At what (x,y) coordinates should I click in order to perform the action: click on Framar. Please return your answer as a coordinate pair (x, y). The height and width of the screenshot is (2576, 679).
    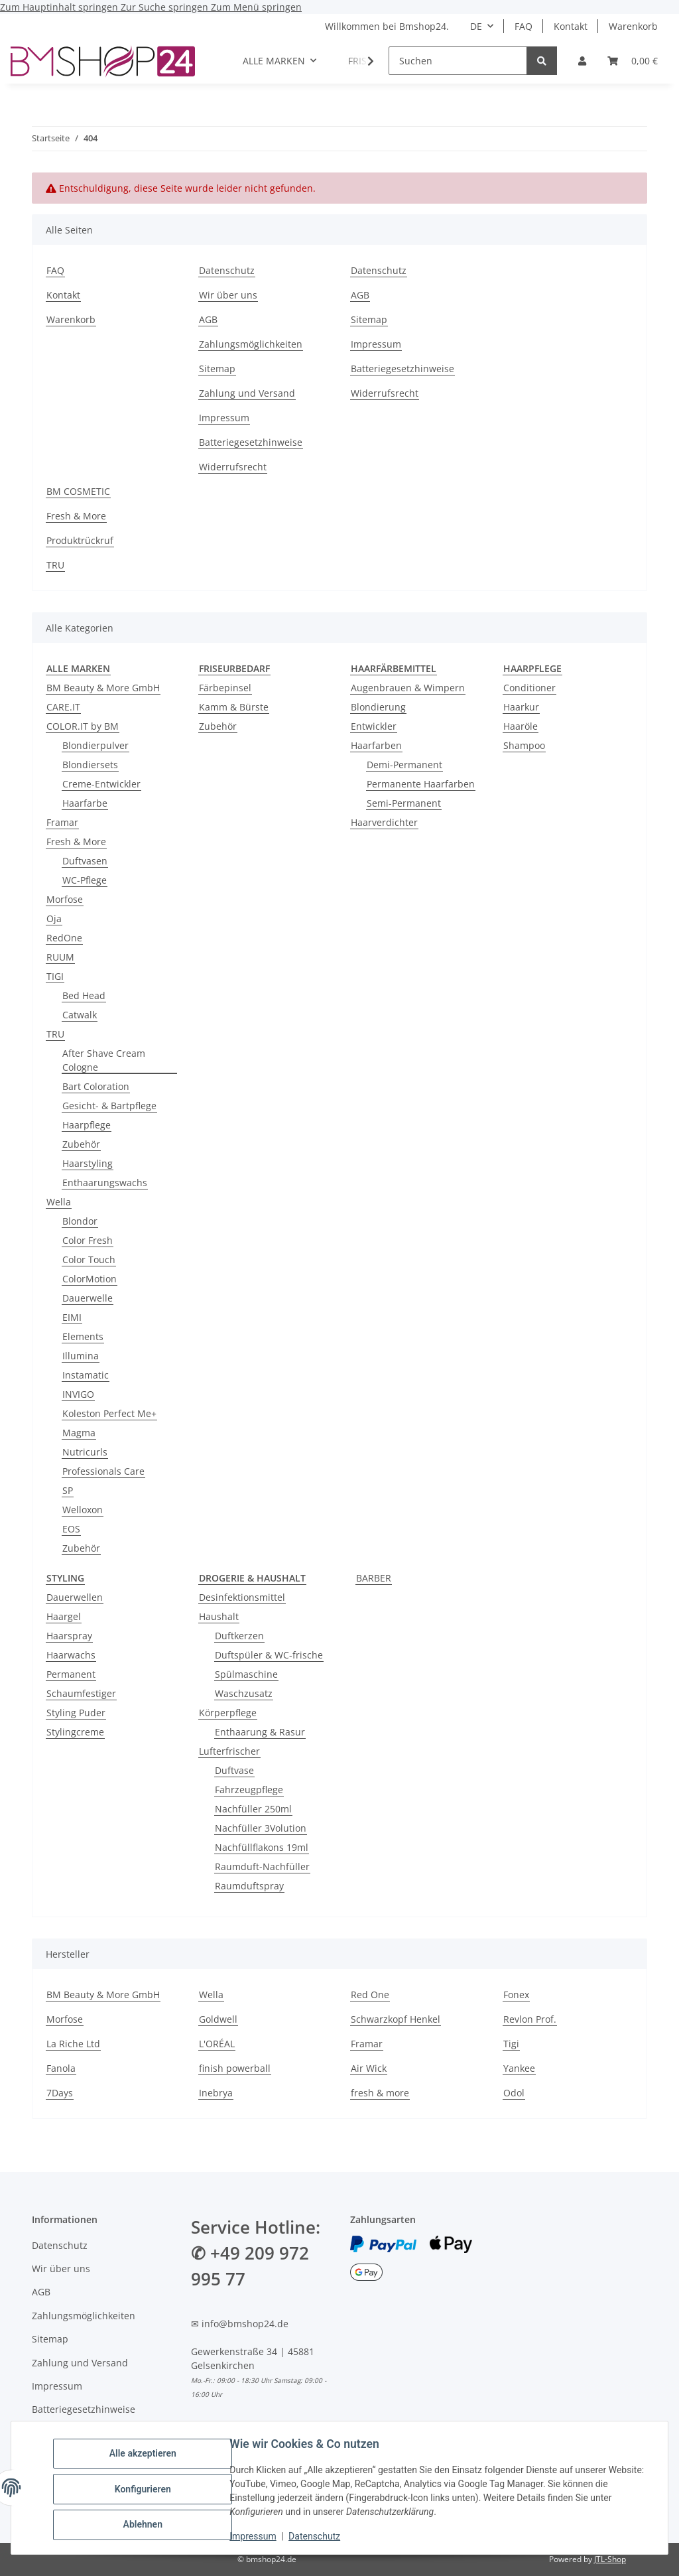
    Looking at the image, I should click on (62, 822).